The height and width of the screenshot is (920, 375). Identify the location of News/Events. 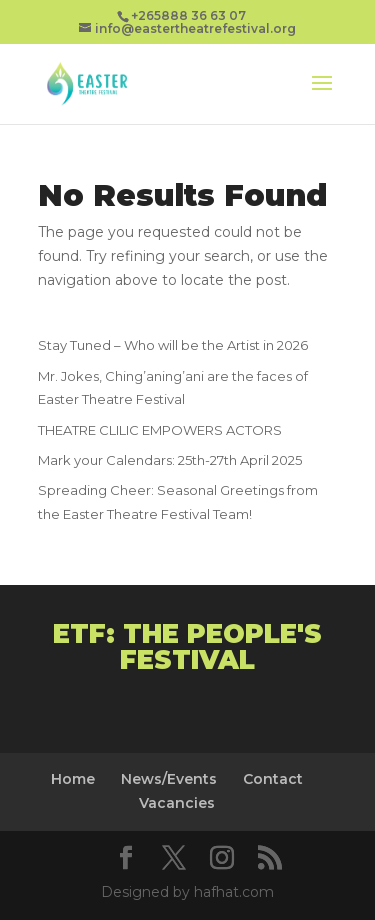
(169, 779).